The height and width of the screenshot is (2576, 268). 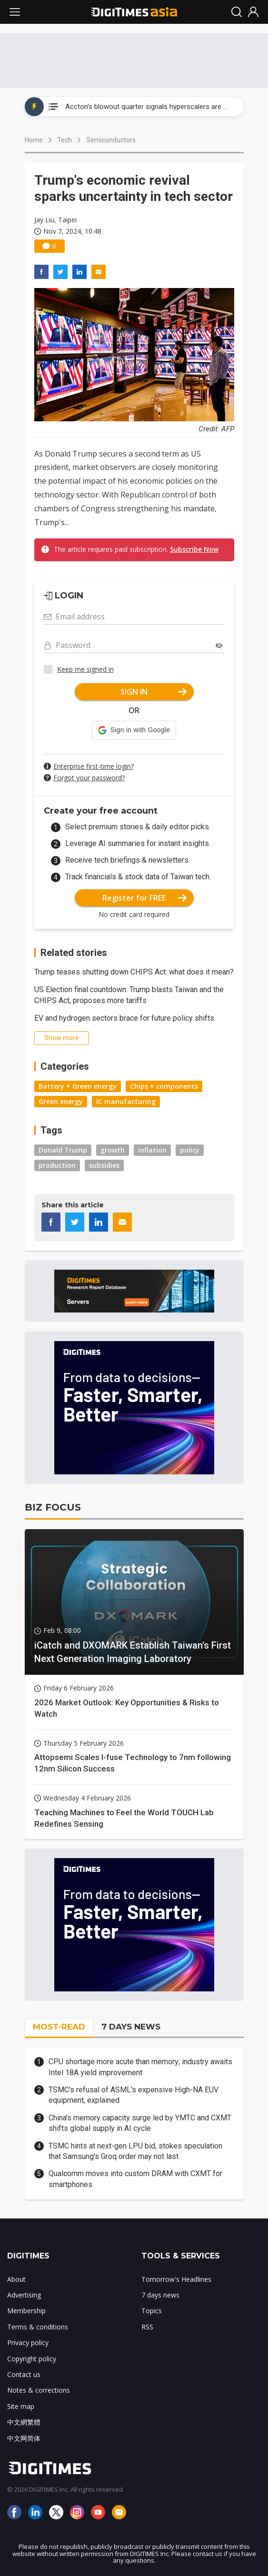 I want to click on Subscribe Now, so click(x=194, y=549).